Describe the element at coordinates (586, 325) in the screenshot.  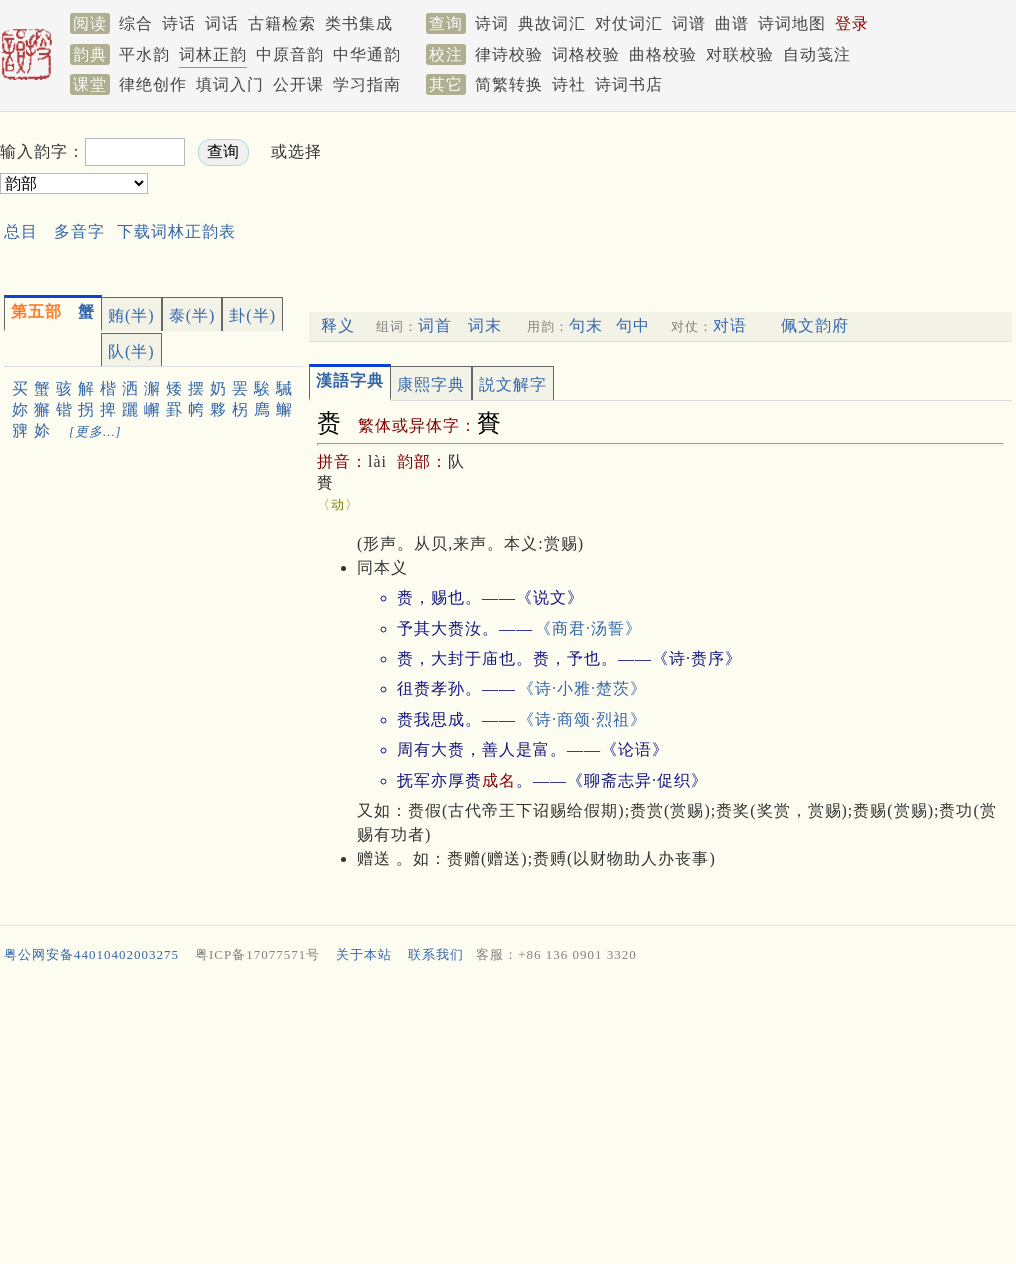
I see `句末` at that location.